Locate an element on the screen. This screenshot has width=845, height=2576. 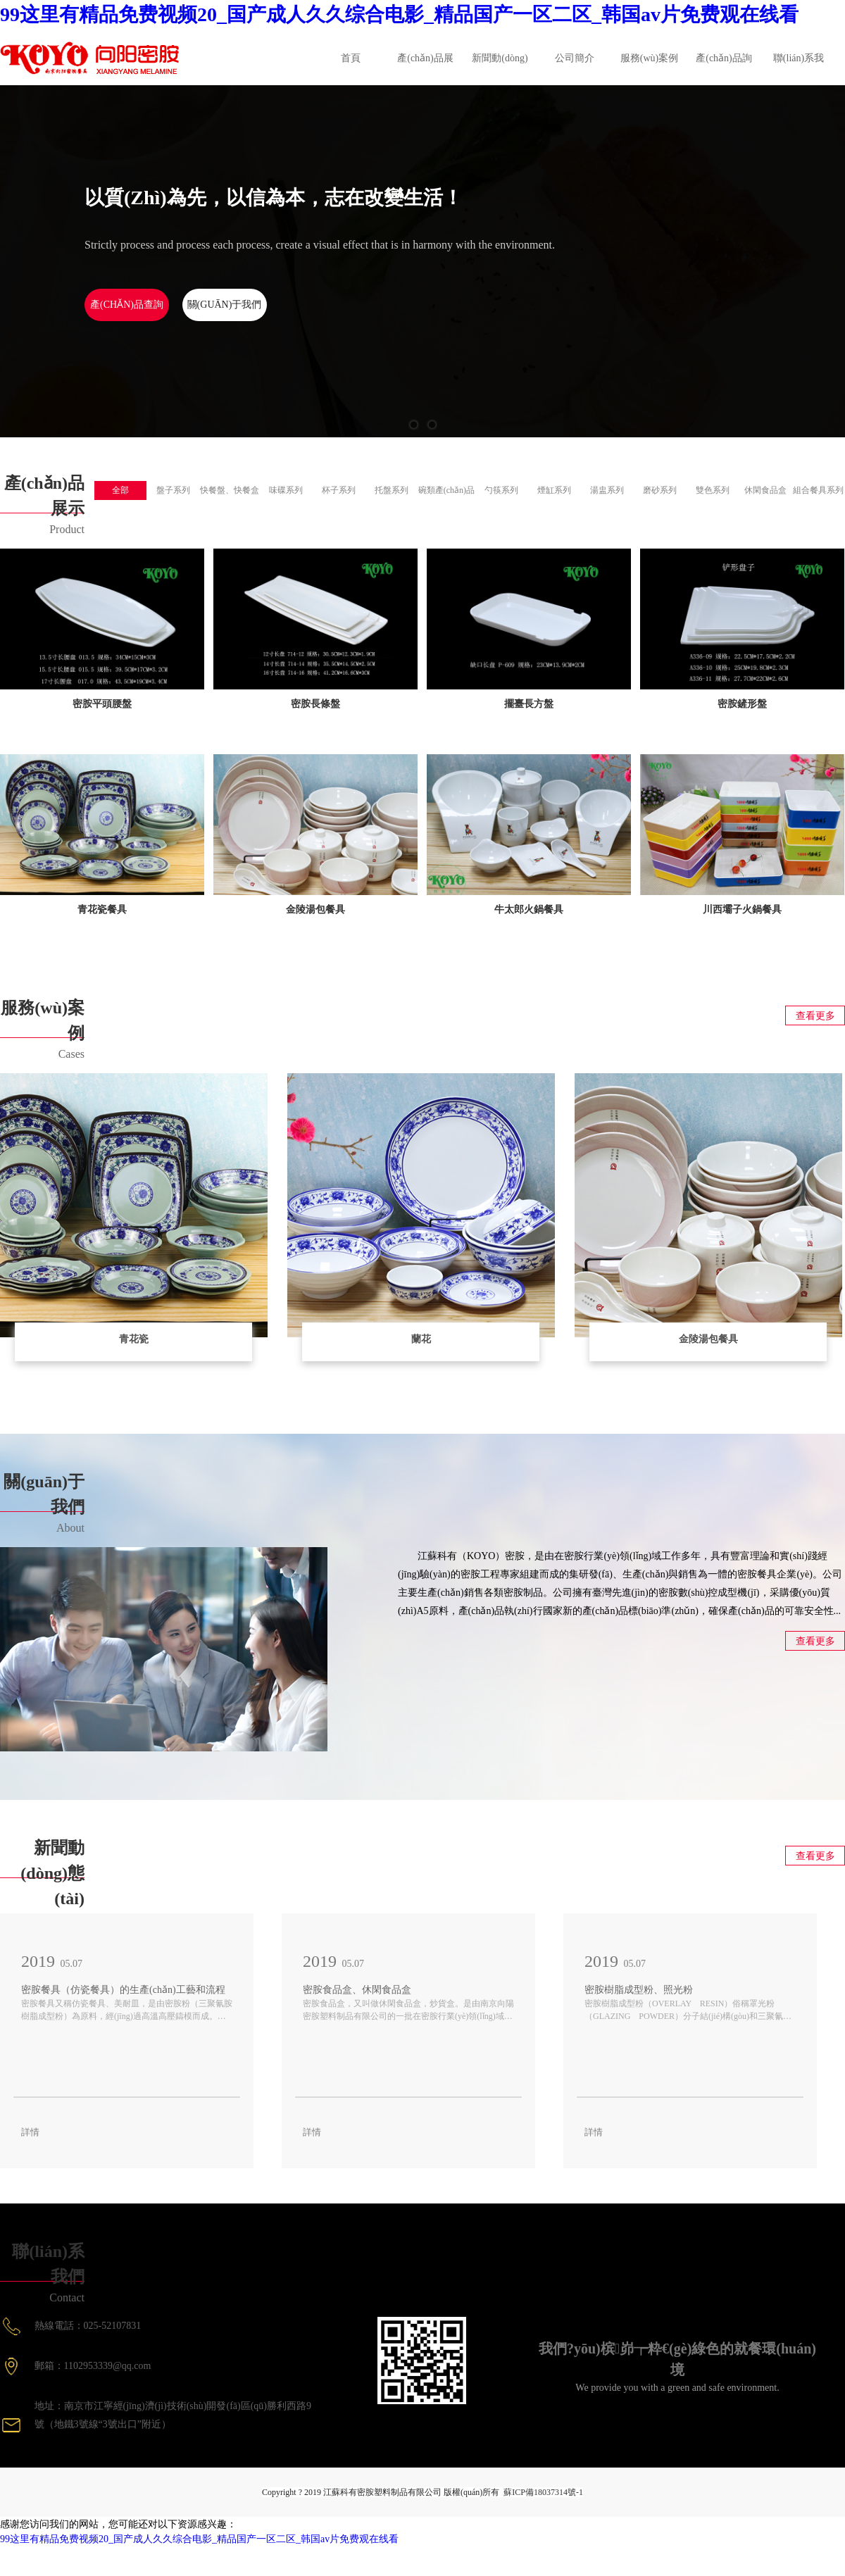
托盤系列 is located at coordinates (391, 490).